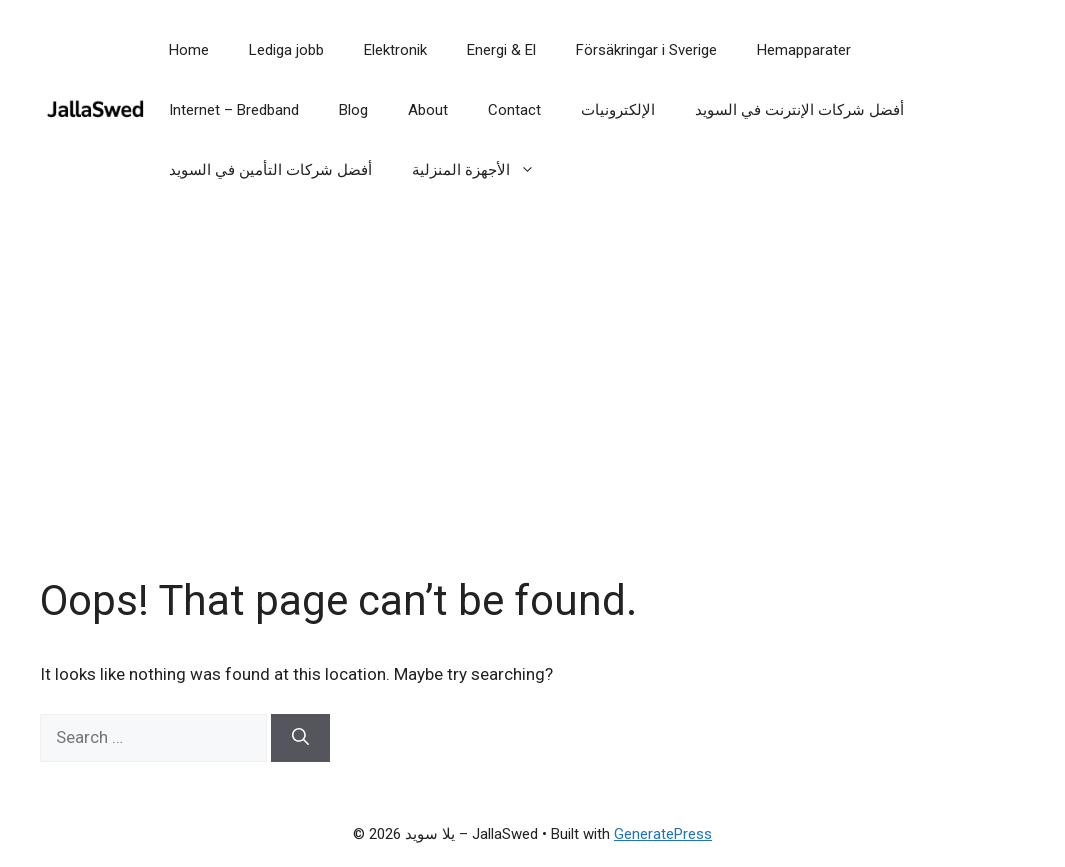 Image resolution: width=1065 pixels, height=867 pixels. I want to click on Home, so click(189, 50).